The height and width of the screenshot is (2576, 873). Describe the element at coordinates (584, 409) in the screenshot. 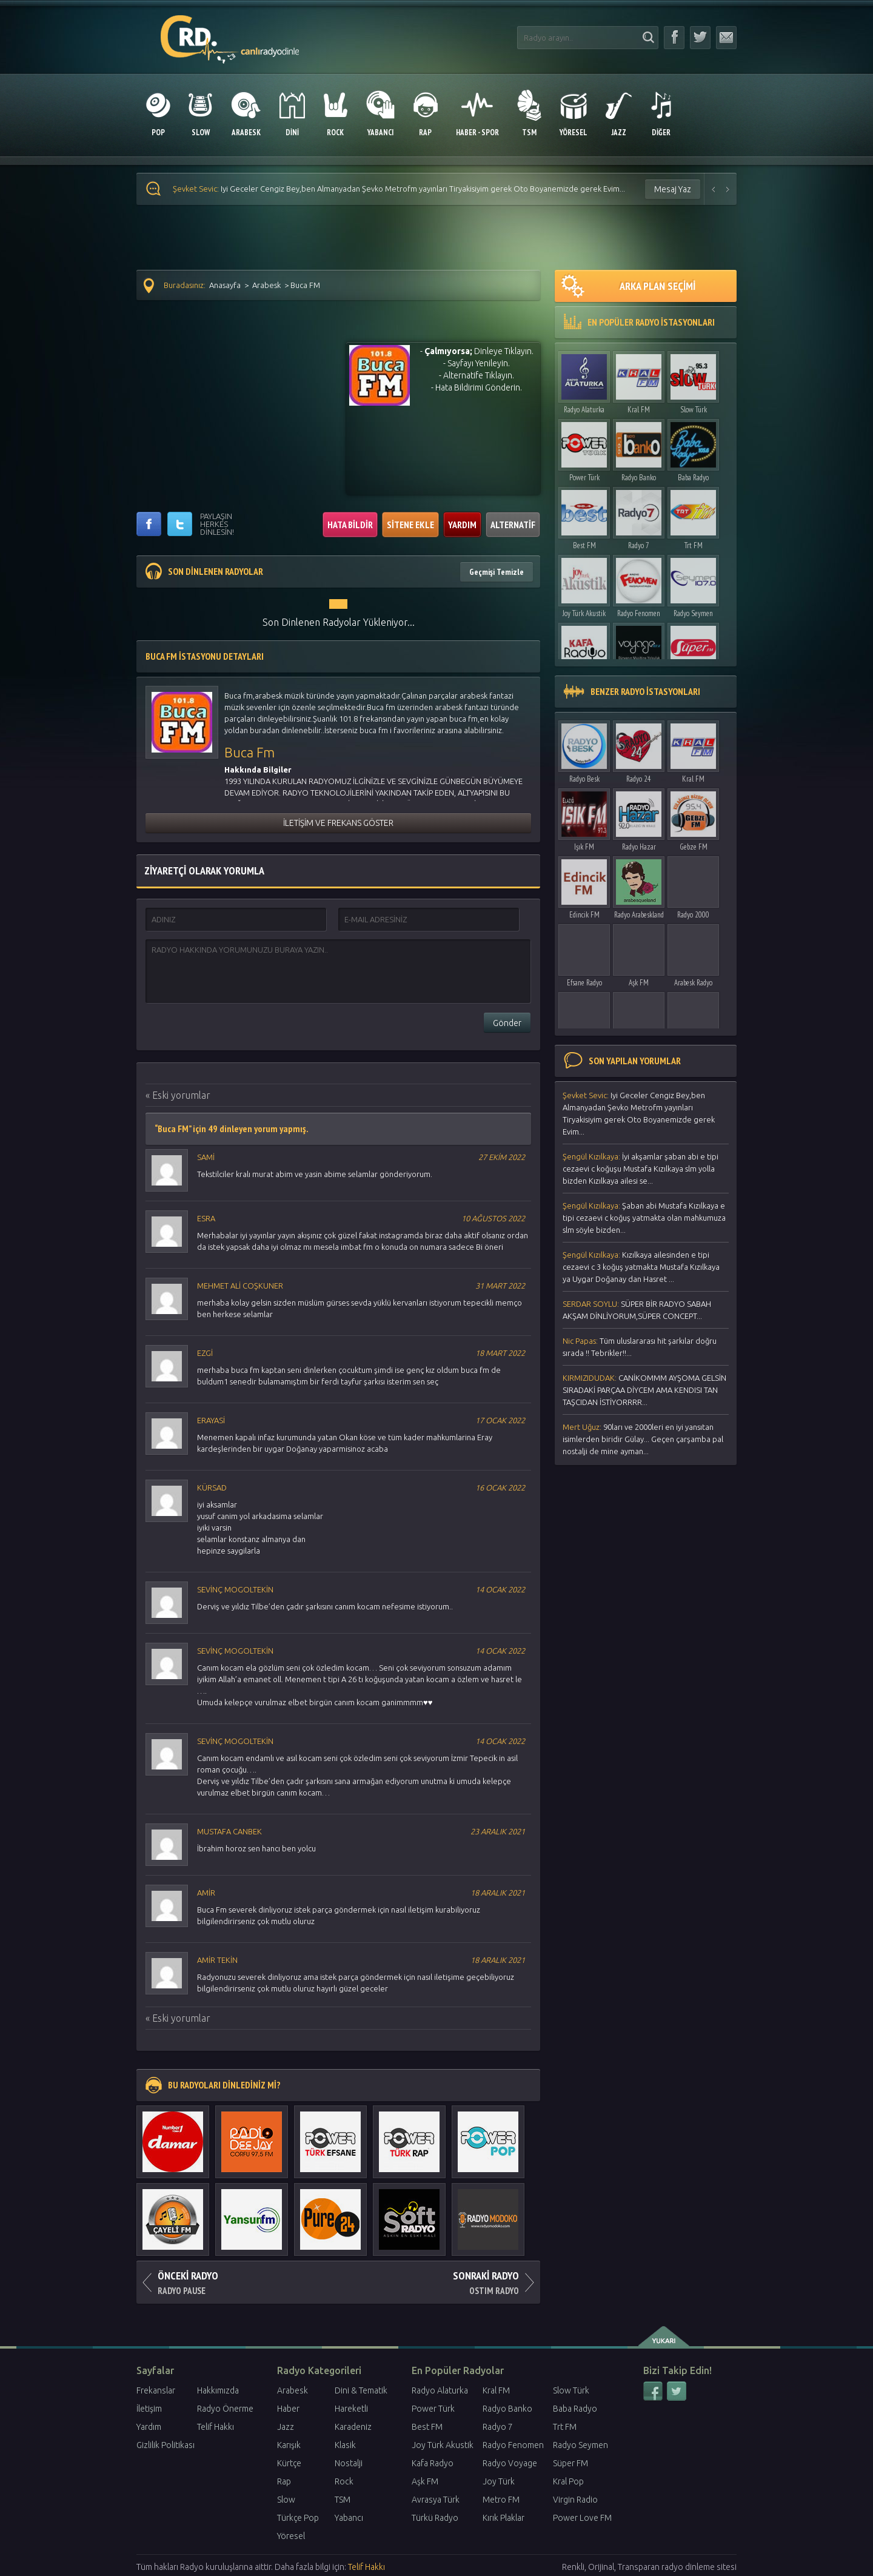

I see `Radyo Alaturka` at that location.